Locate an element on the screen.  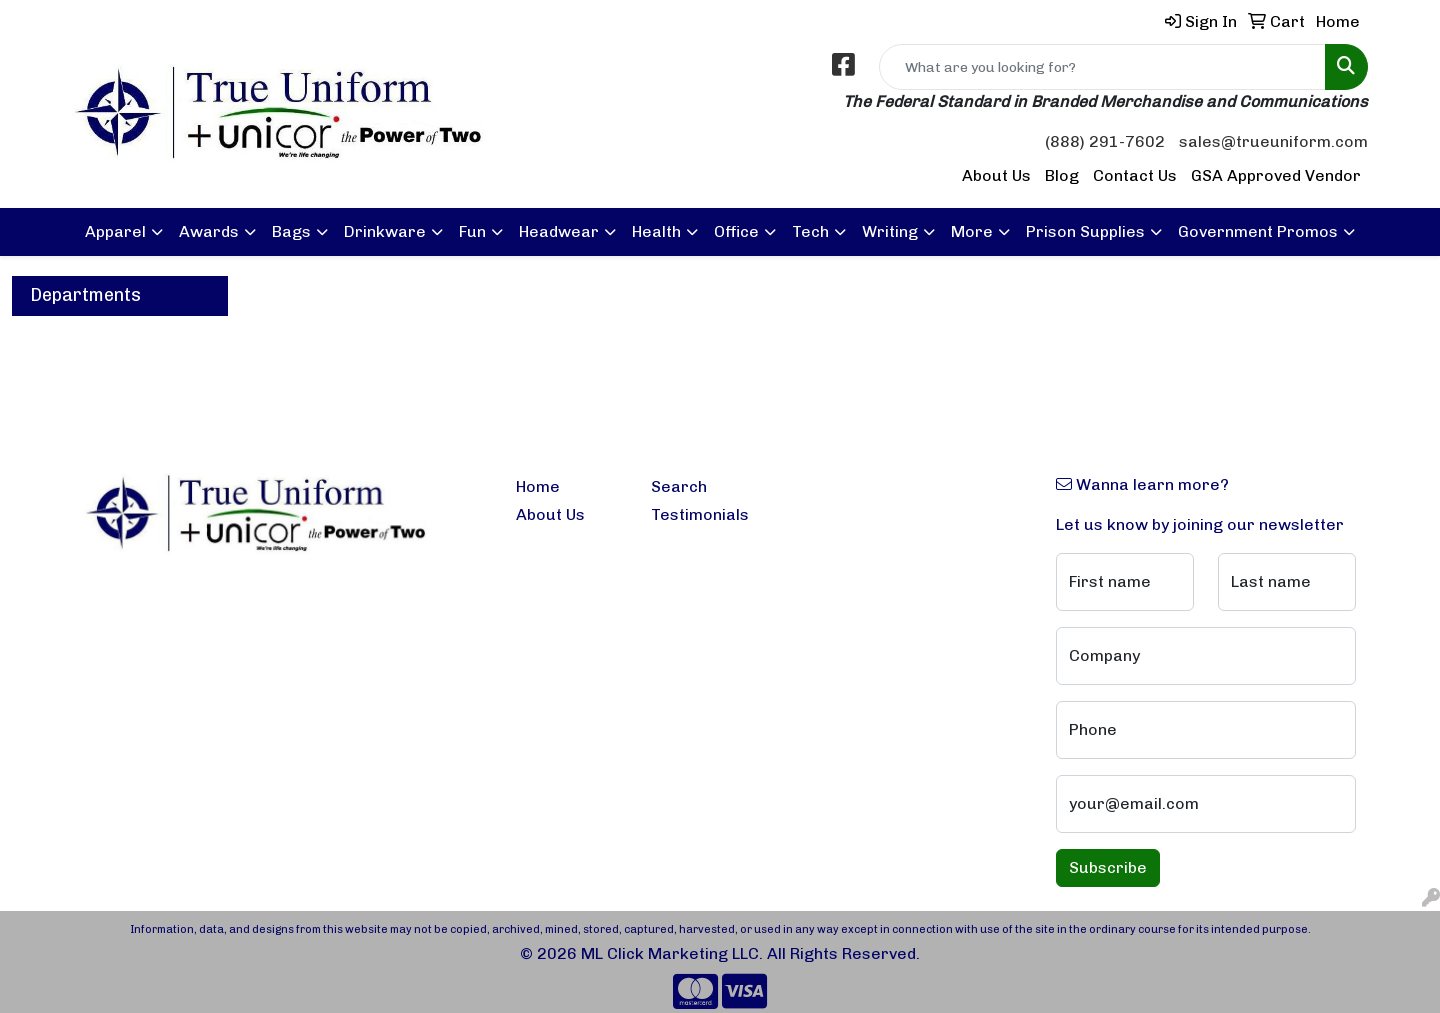
(888) 291-7602 is located at coordinates (1105, 141).